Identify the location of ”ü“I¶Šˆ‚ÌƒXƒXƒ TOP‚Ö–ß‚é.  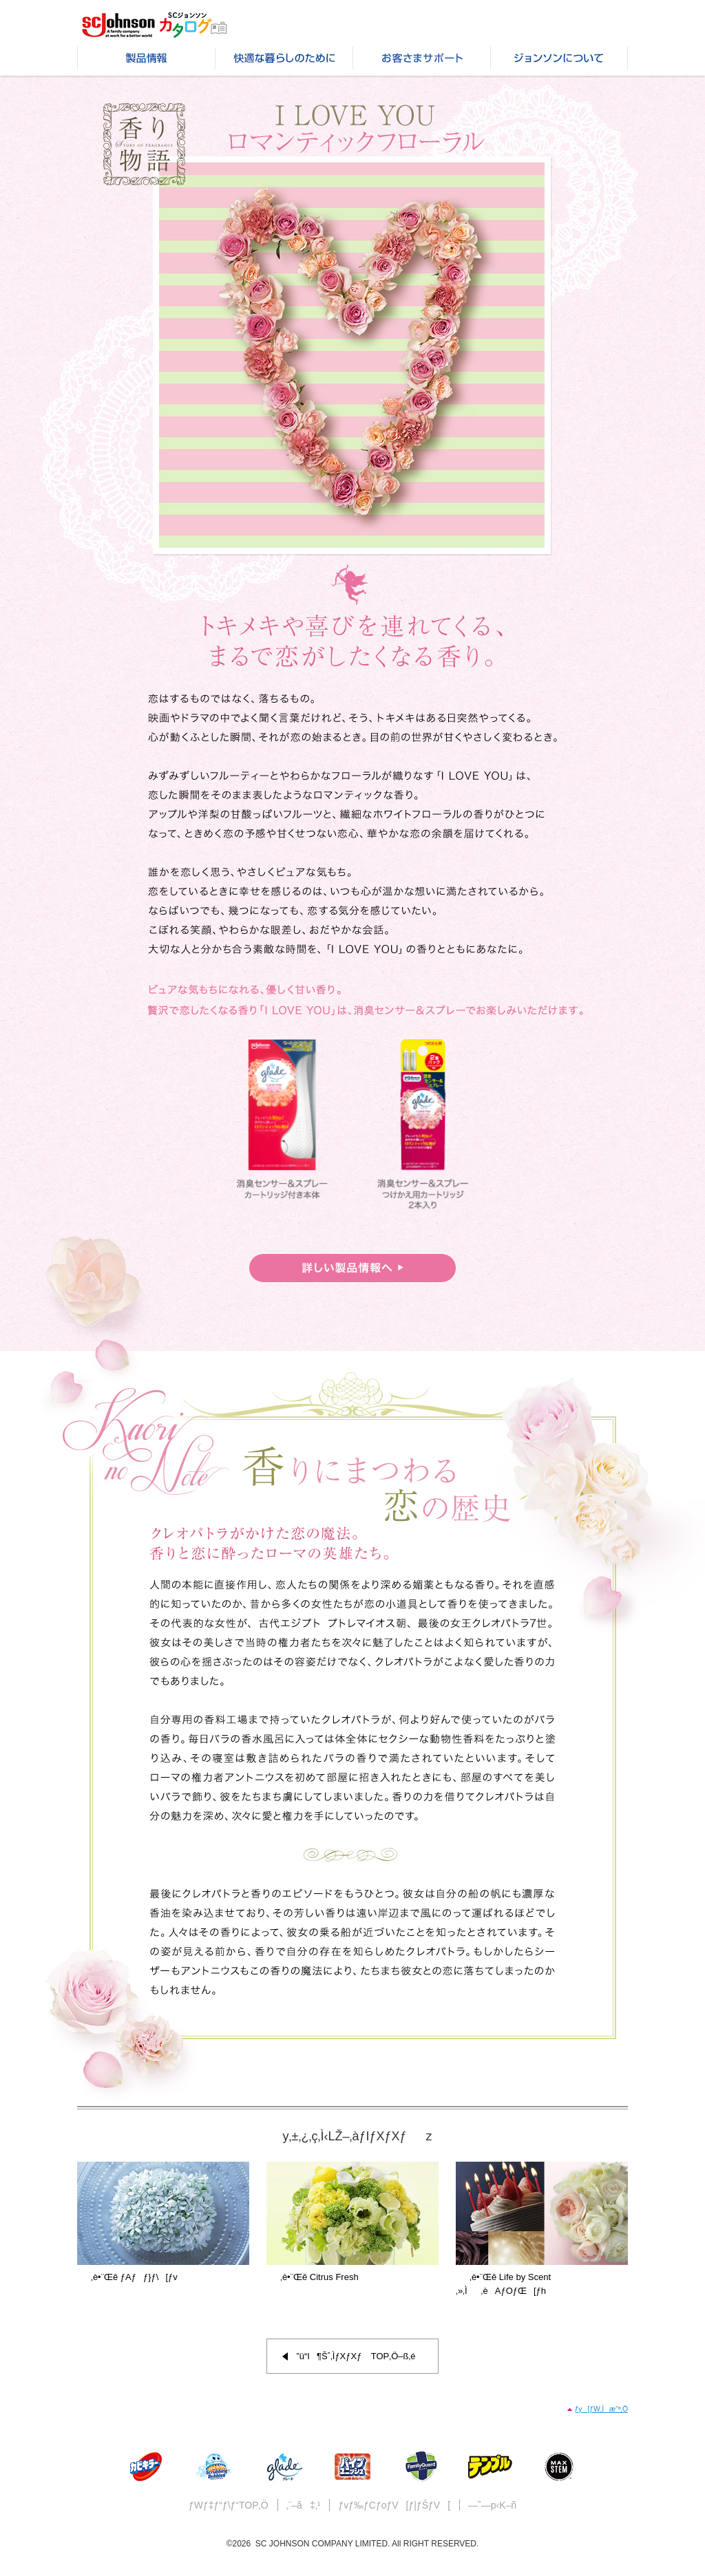
(355, 2356).